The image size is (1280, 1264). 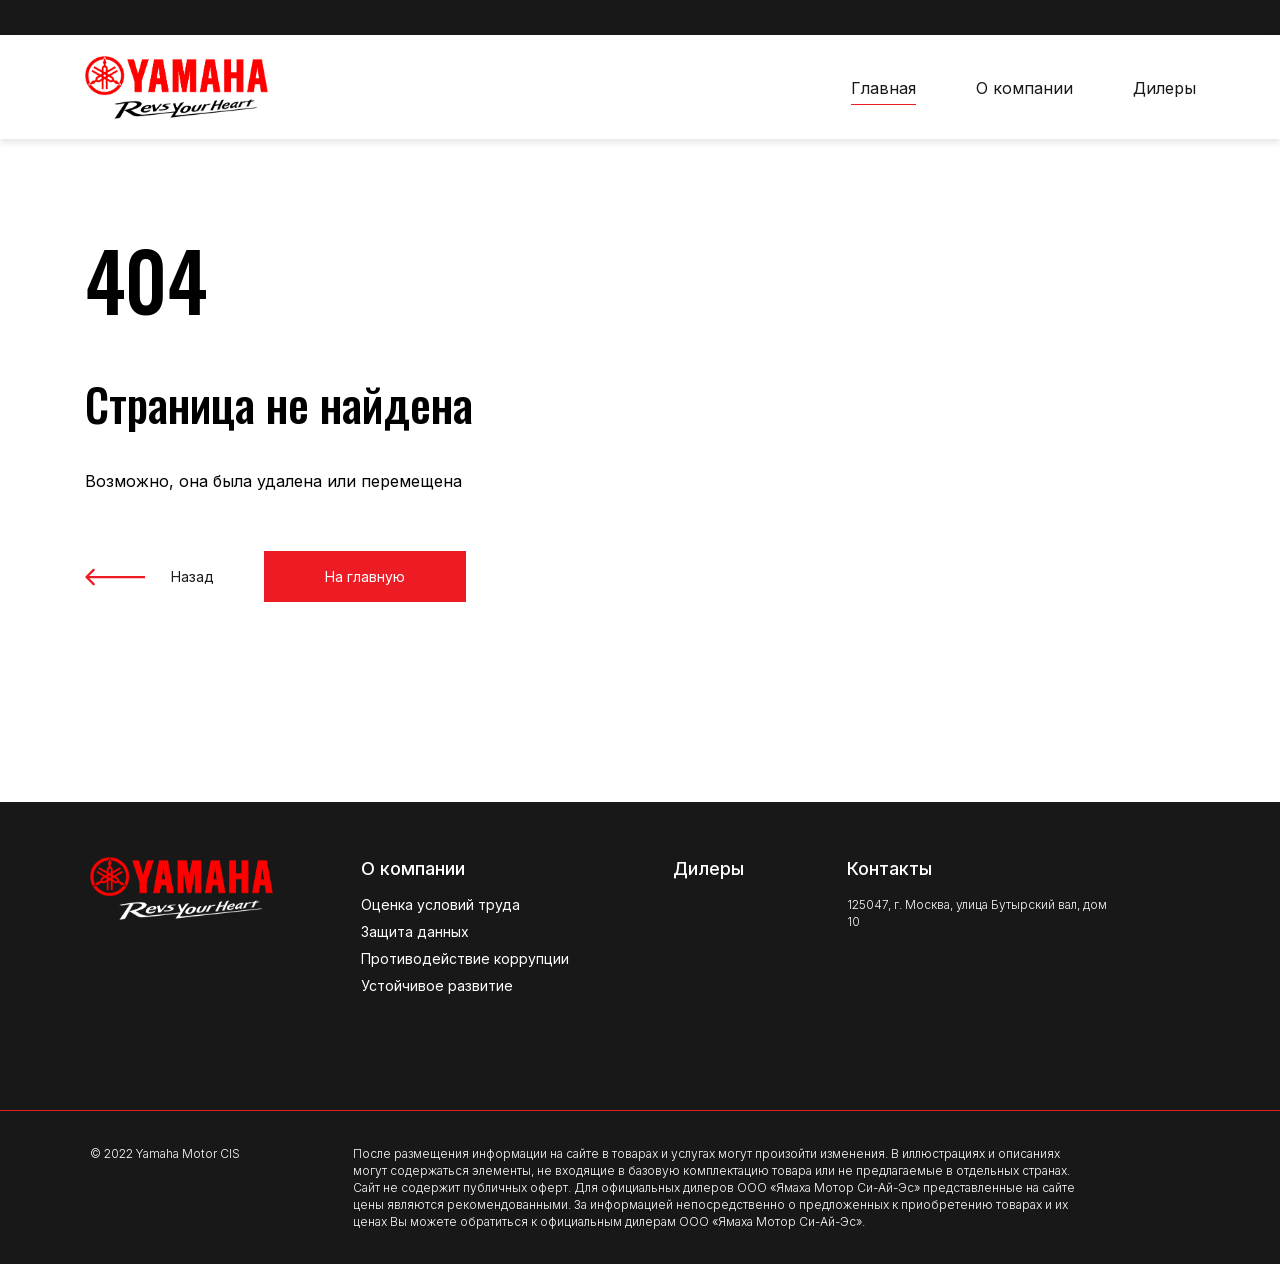 What do you see at coordinates (437, 985) in the screenshot?
I see `Устойчивое развитие` at bounding box center [437, 985].